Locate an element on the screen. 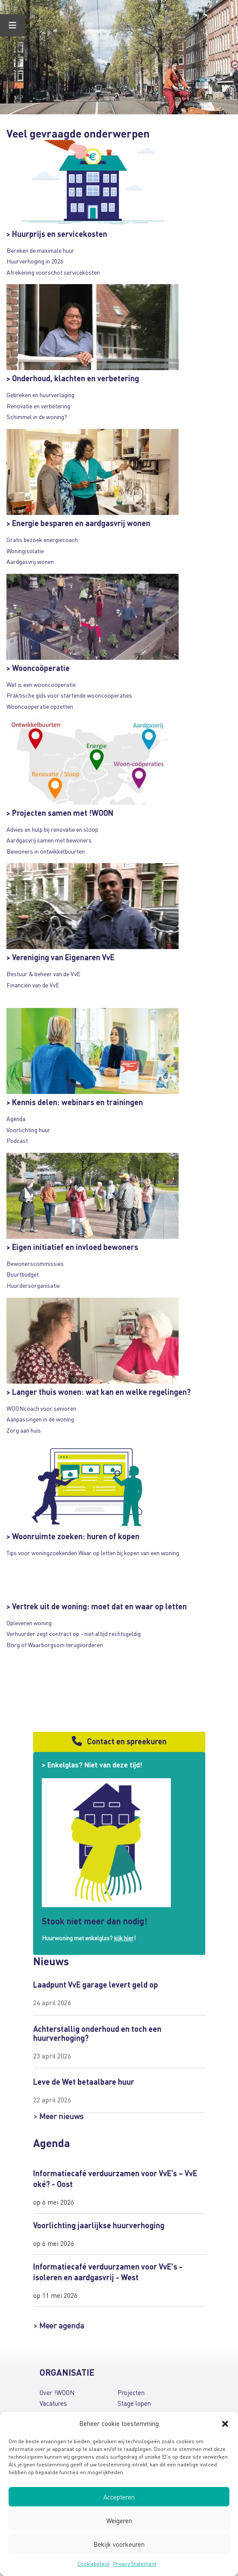 Image resolution: width=238 pixels, height=2576 pixels. Buurtbudget is located at coordinates (22, 1274).